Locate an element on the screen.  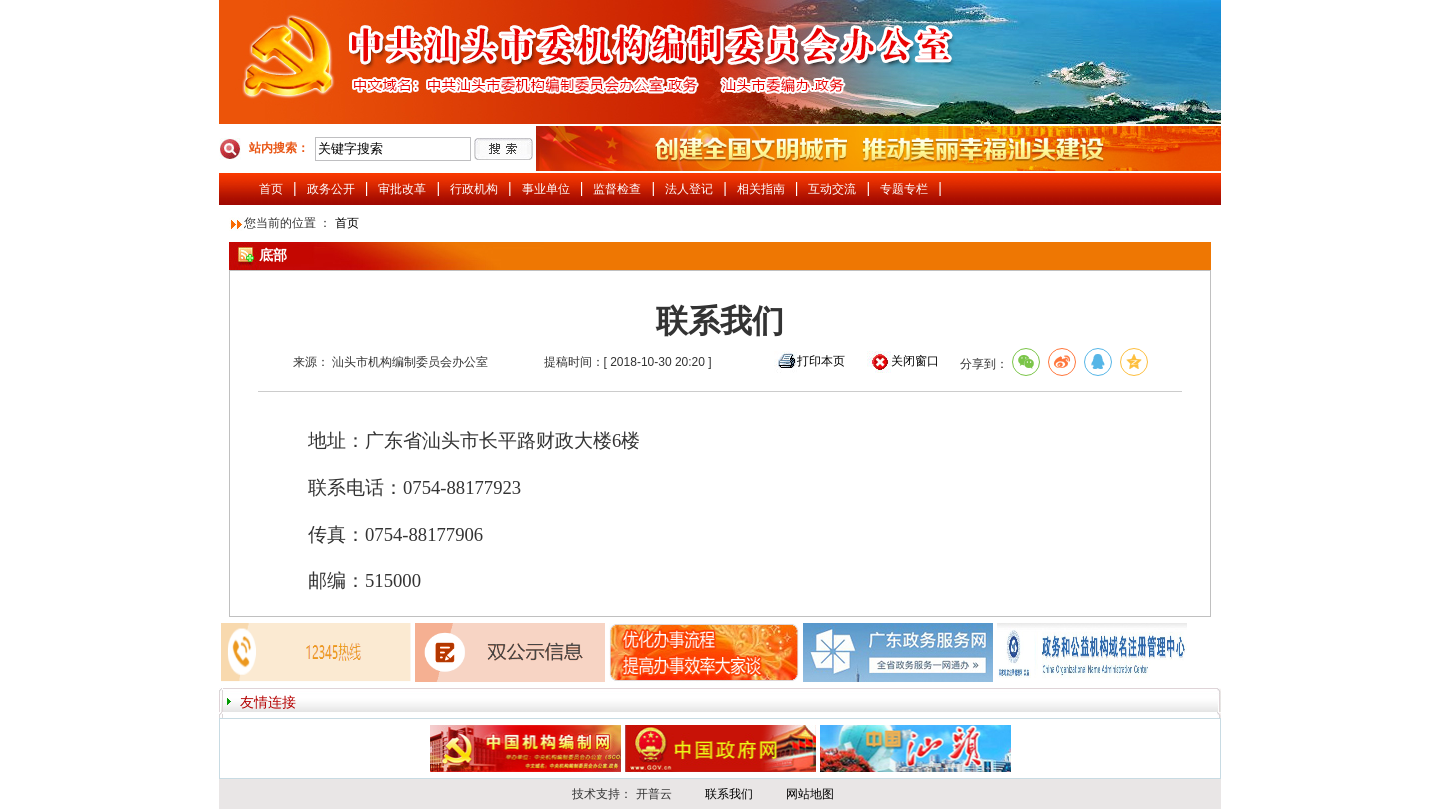
网站地图 is located at coordinates (810, 794).